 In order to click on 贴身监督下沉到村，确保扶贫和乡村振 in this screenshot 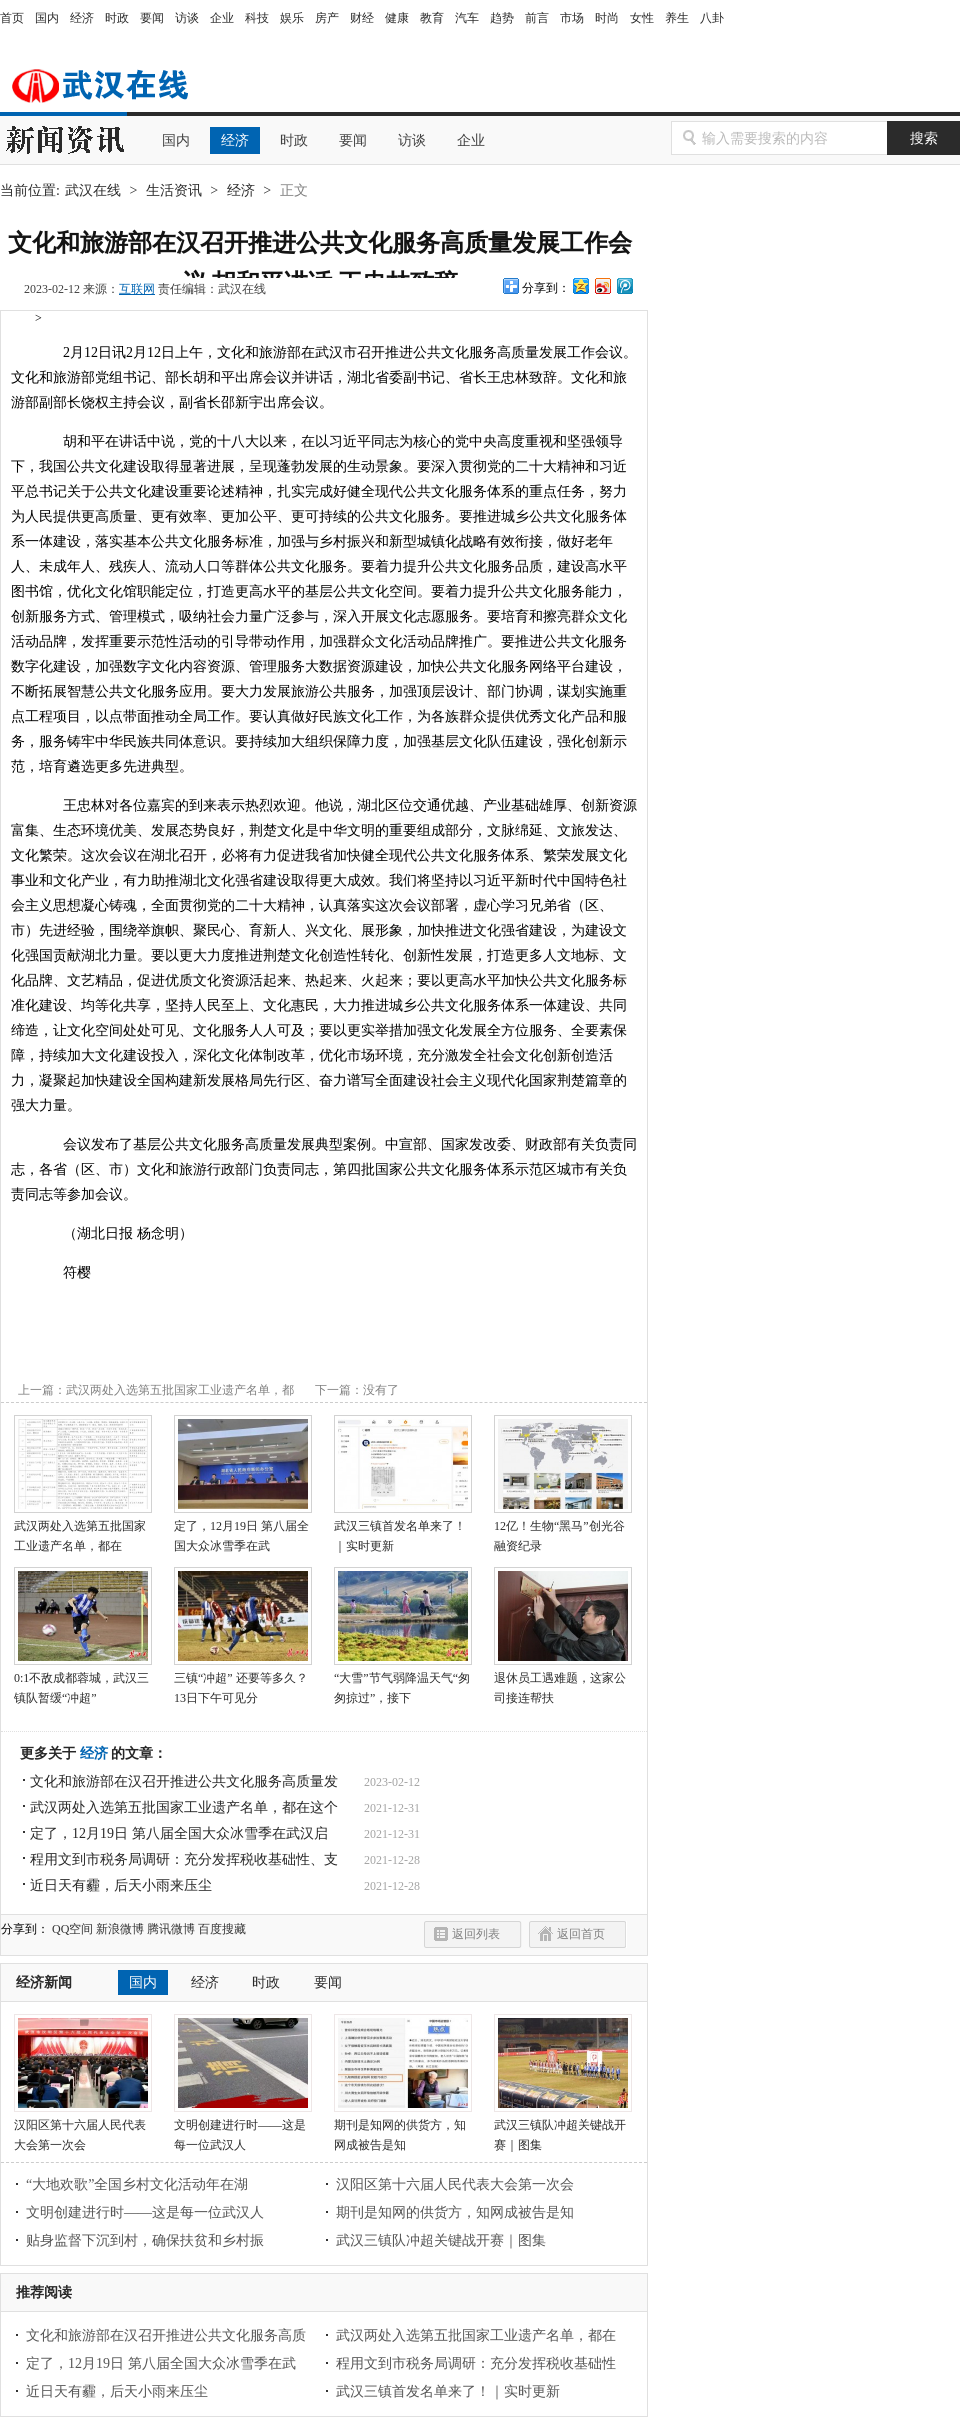, I will do `click(145, 2240)`.